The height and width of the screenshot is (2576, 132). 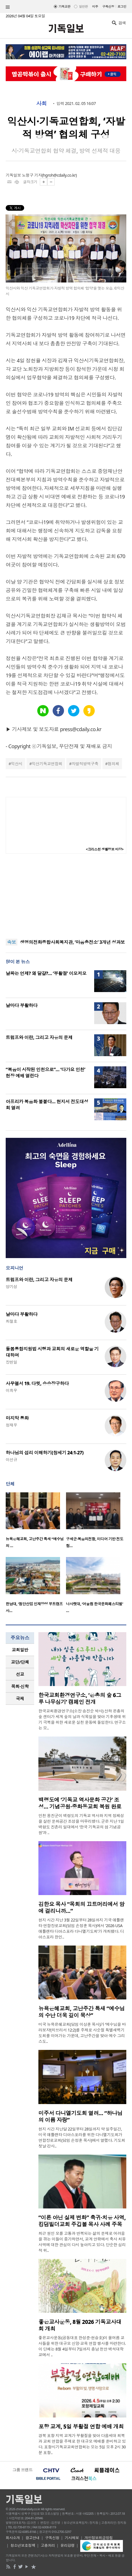 I want to click on 광고안내, so click(x=32, y=2537).